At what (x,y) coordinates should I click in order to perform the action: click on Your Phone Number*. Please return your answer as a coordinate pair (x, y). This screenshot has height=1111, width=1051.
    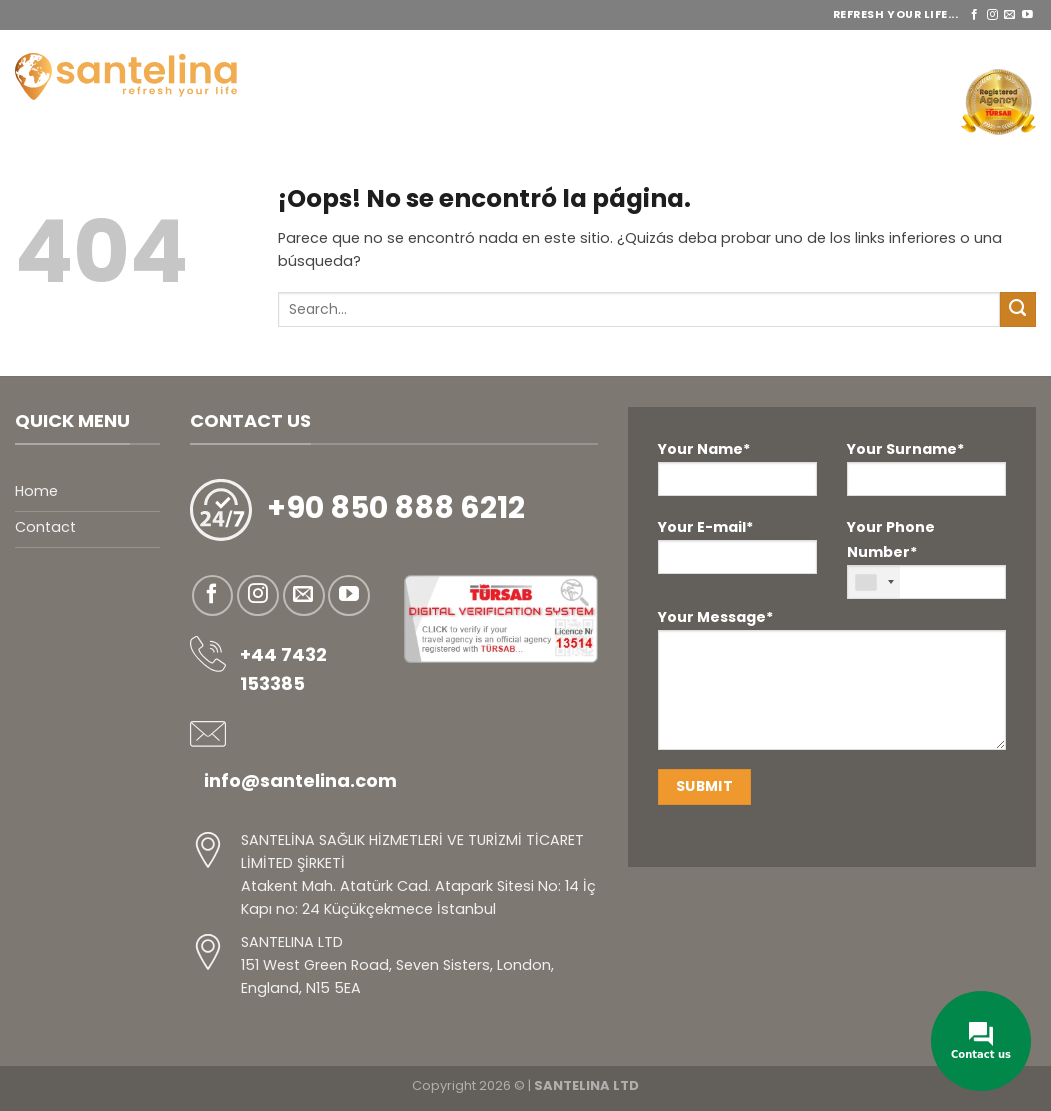
    Looking at the image, I should click on (926, 558).